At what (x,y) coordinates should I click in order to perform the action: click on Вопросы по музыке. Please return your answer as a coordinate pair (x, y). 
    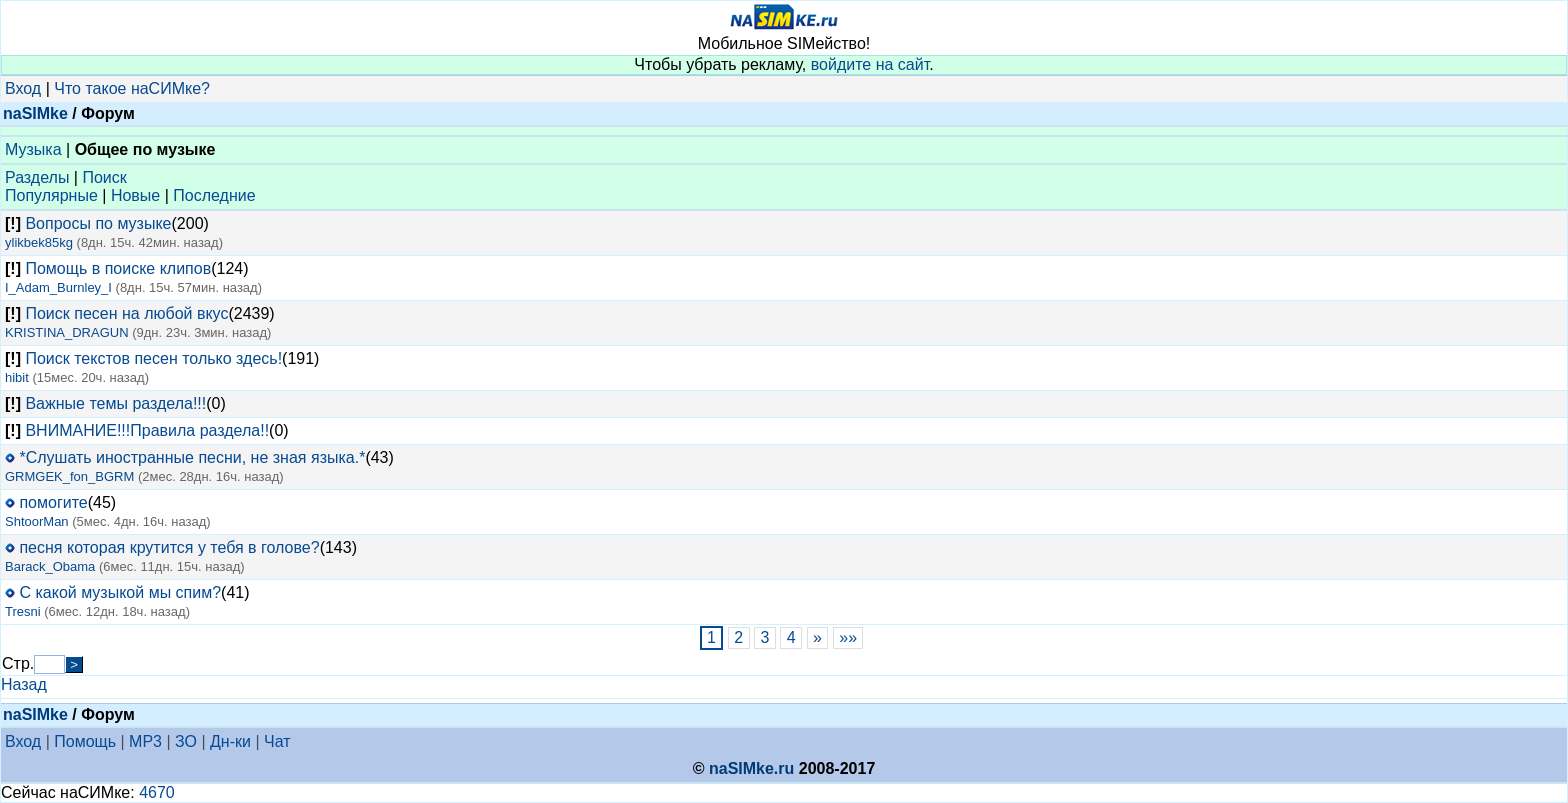
    Looking at the image, I should click on (98, 223).